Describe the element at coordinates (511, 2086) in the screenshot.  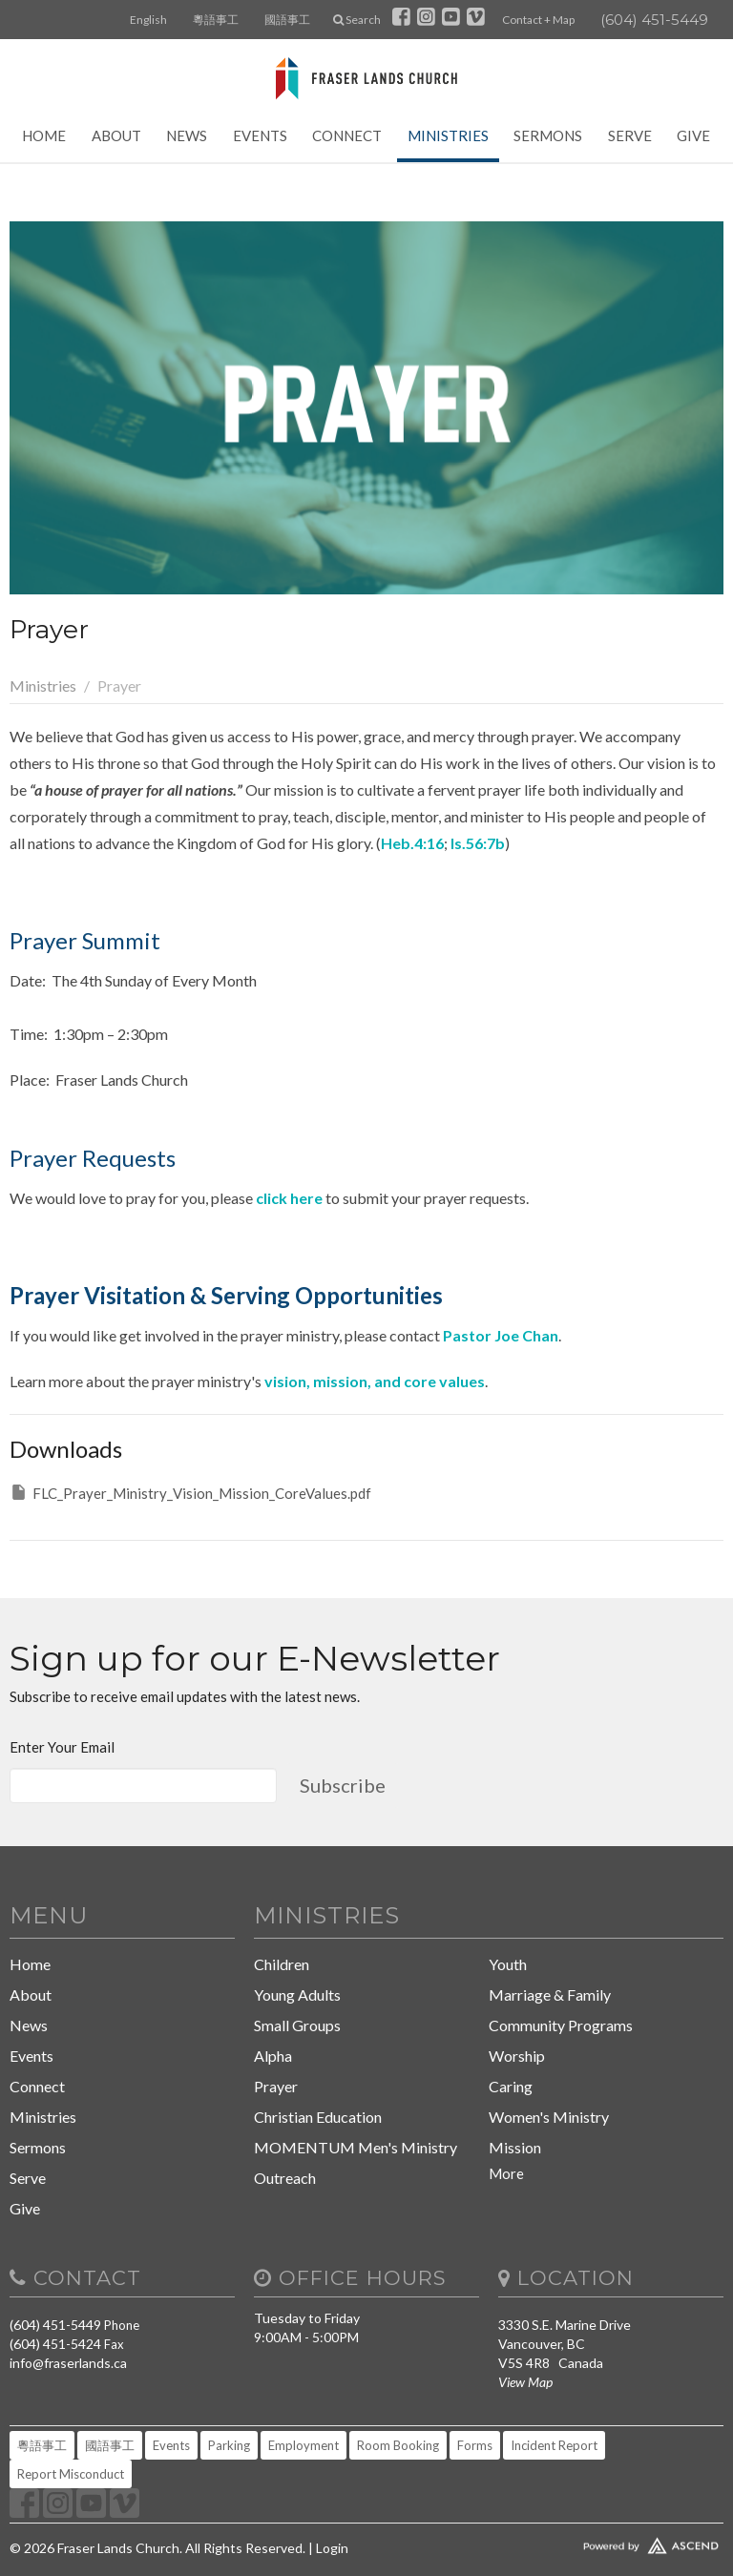
I see `Caring` at that location.